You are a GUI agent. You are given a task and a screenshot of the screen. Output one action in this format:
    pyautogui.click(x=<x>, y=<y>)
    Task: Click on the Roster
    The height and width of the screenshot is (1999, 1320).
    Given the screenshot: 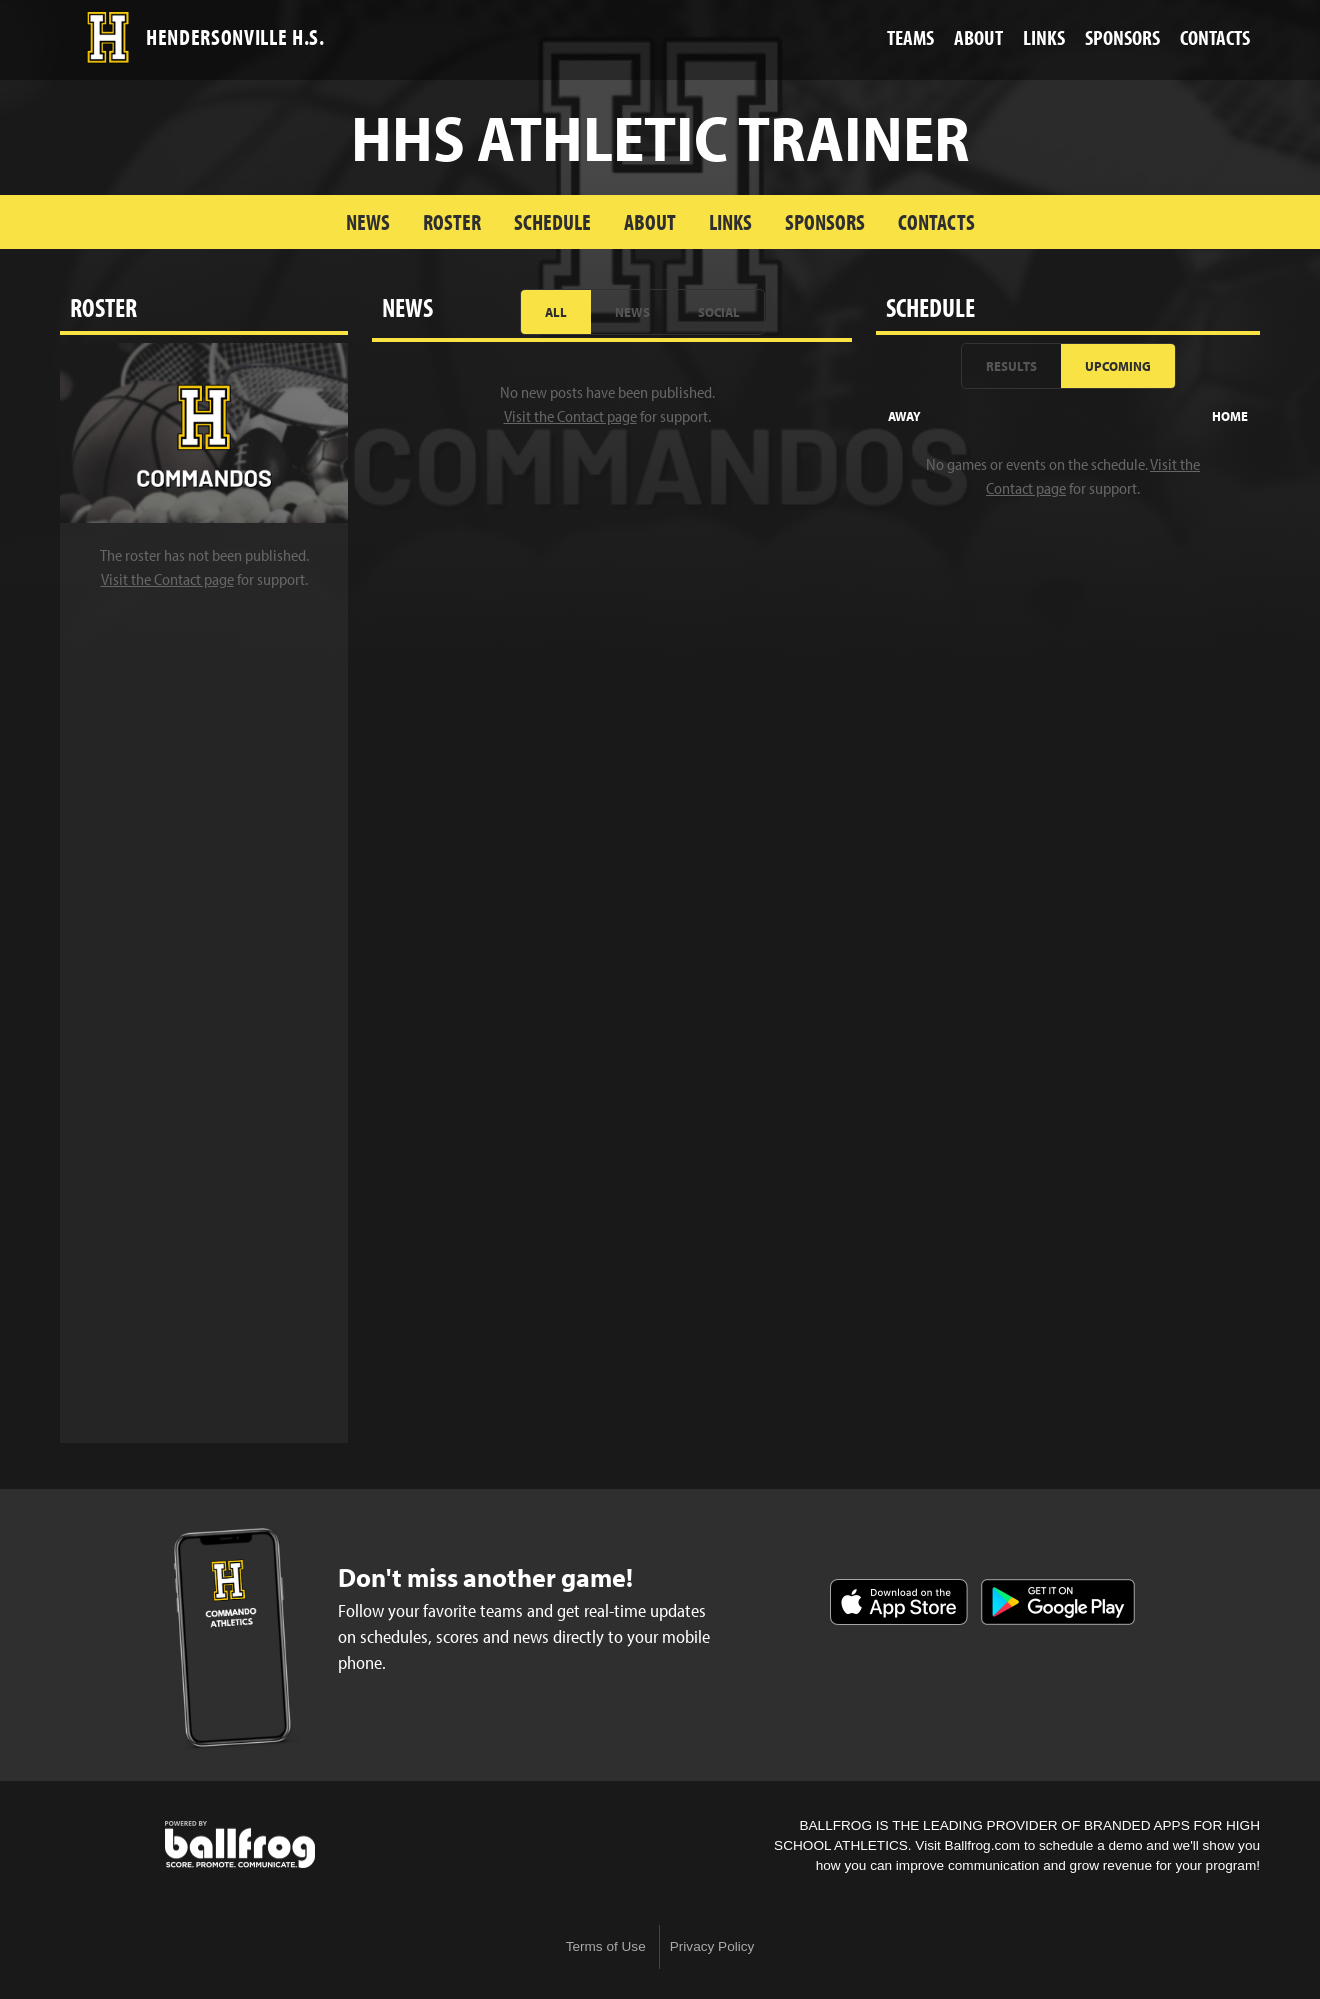 What is the action you would take?
    pyautogui.click(x=452, y=221)
    